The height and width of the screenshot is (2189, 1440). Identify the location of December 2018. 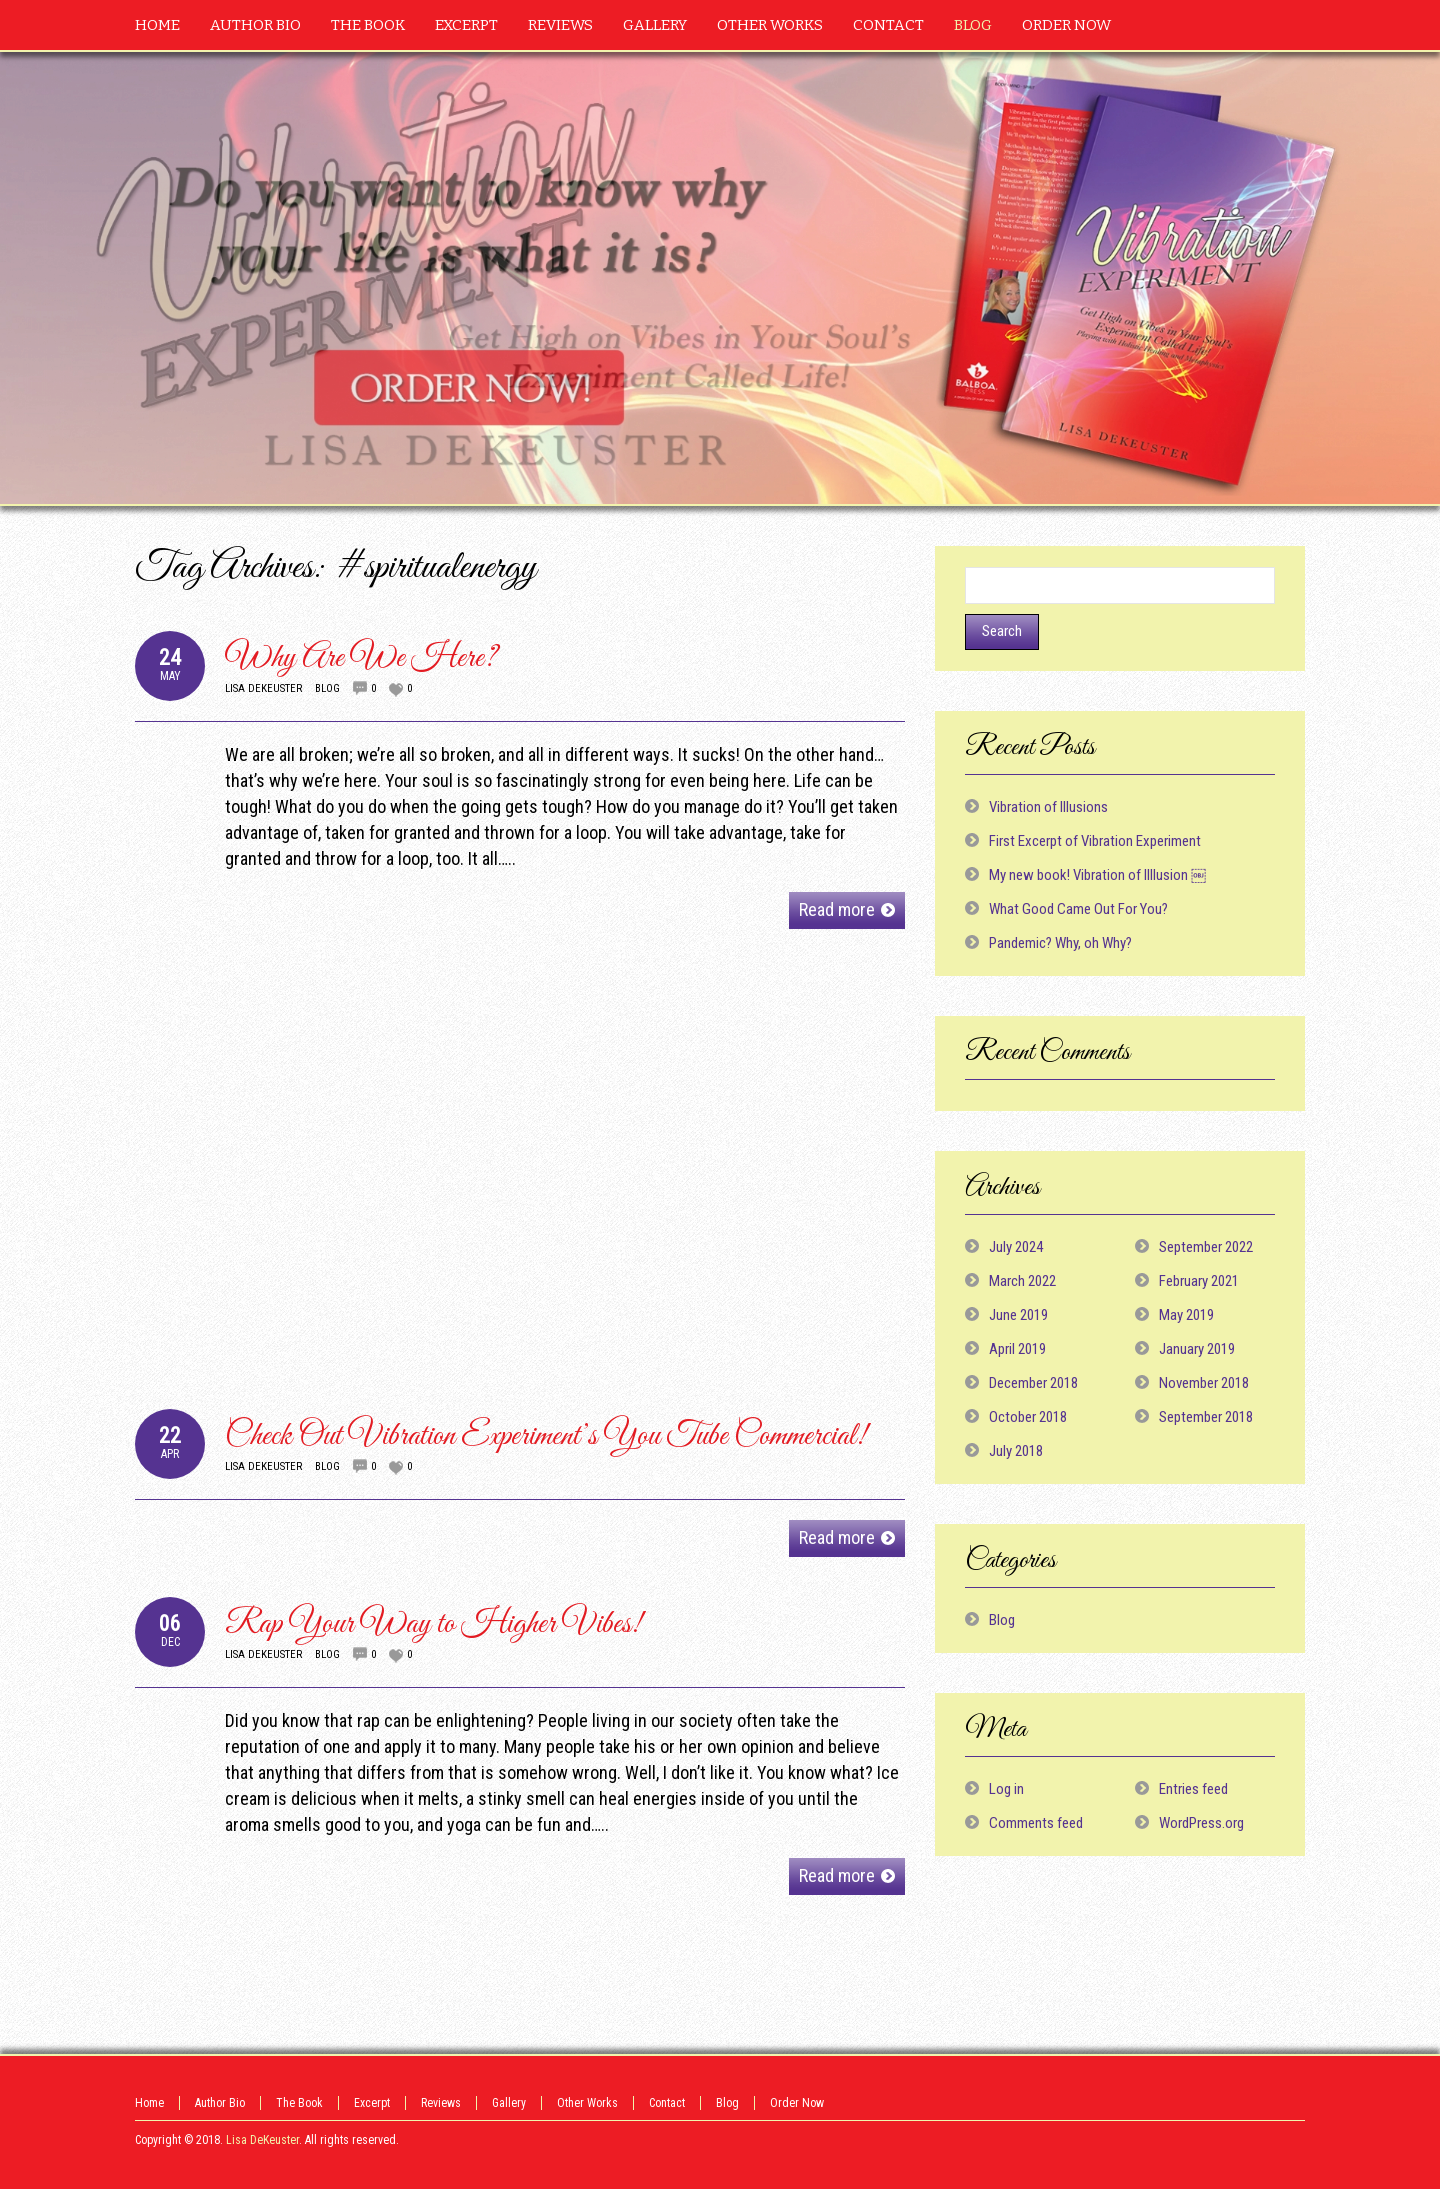
(1033, 1383).